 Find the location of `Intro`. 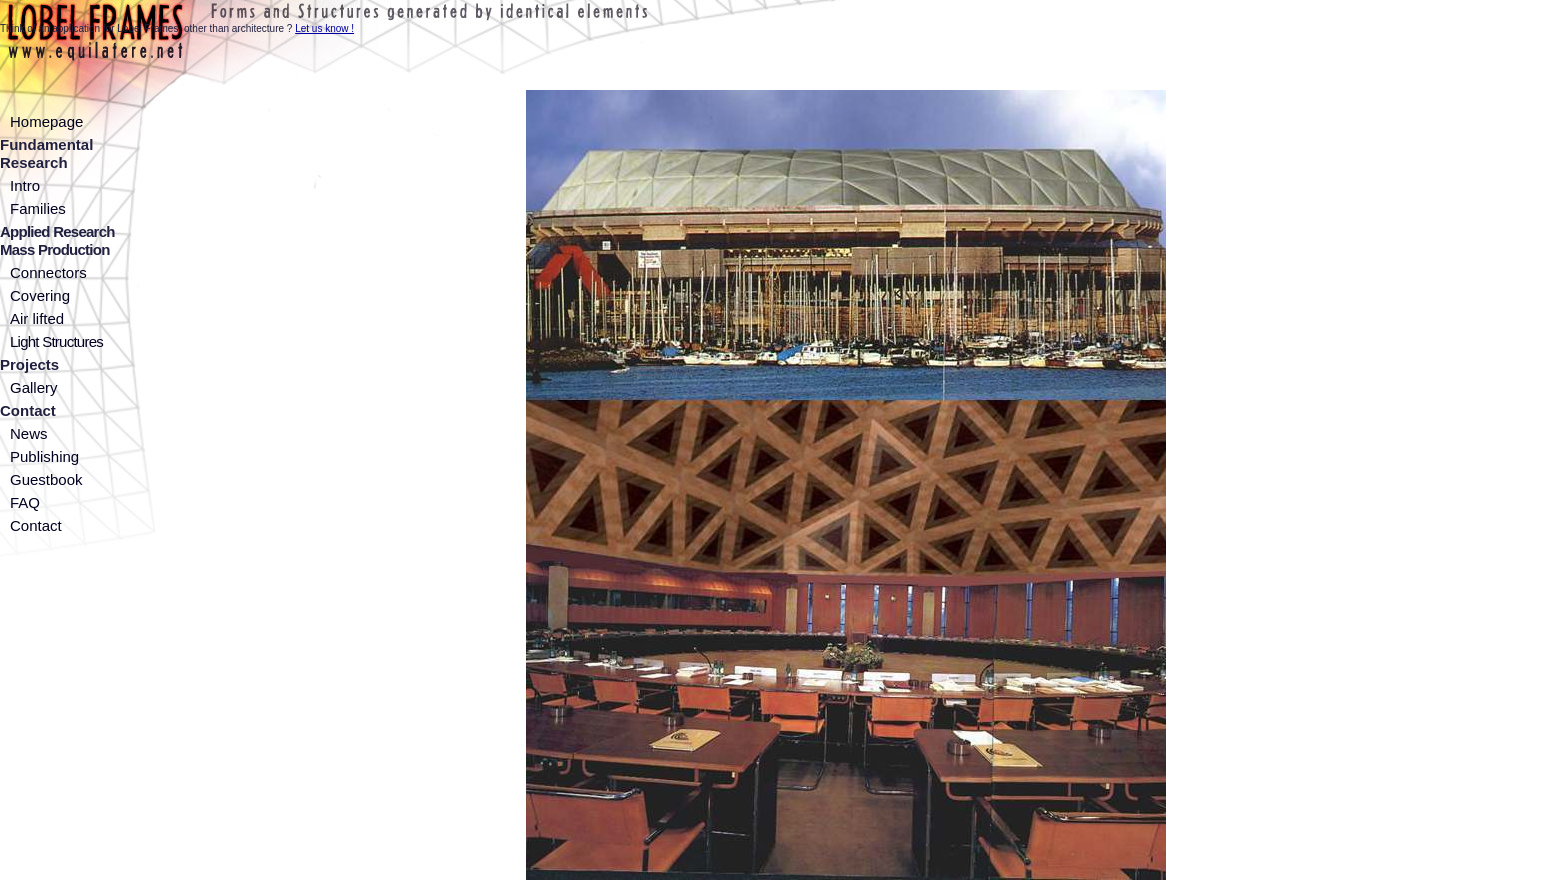

Intro is located at coordinates (25, 185).